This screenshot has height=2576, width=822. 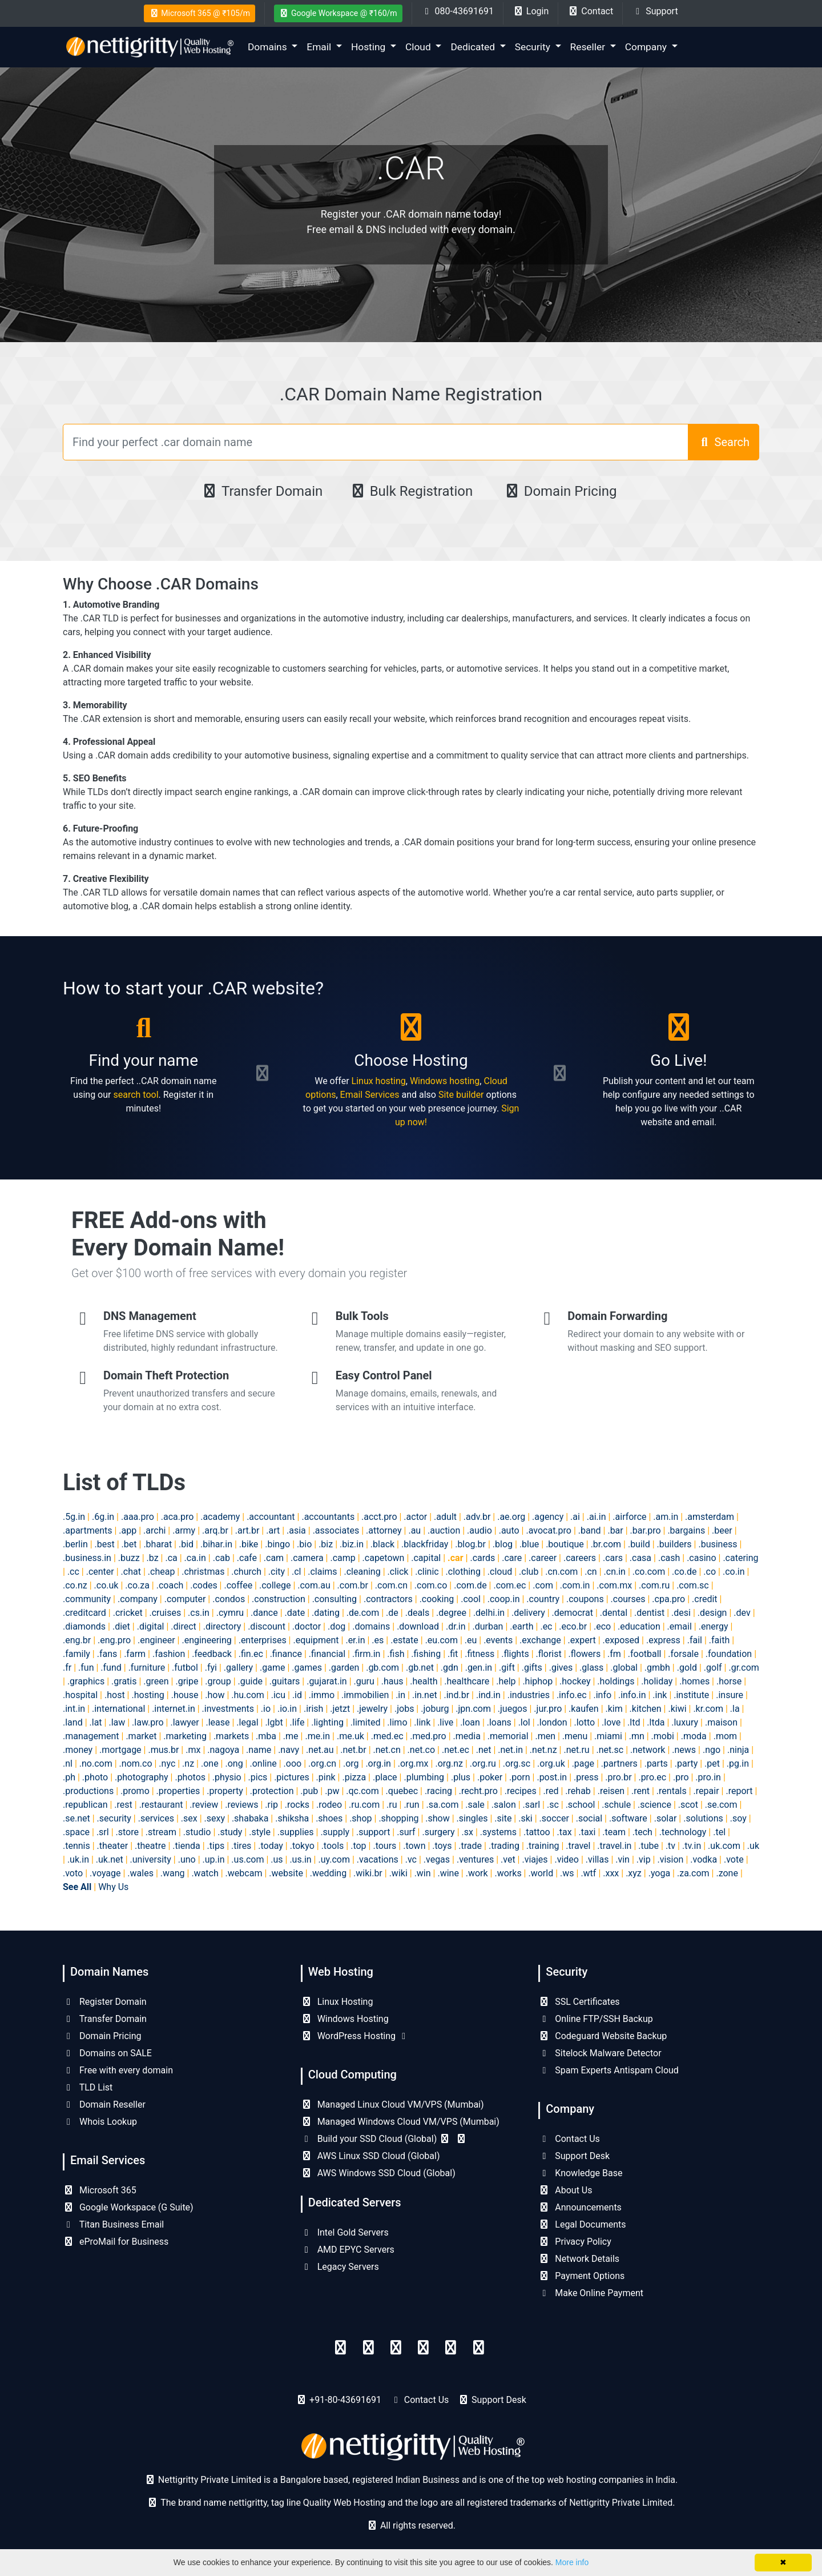 I want to click on .video, so click(x=566, y=1859).